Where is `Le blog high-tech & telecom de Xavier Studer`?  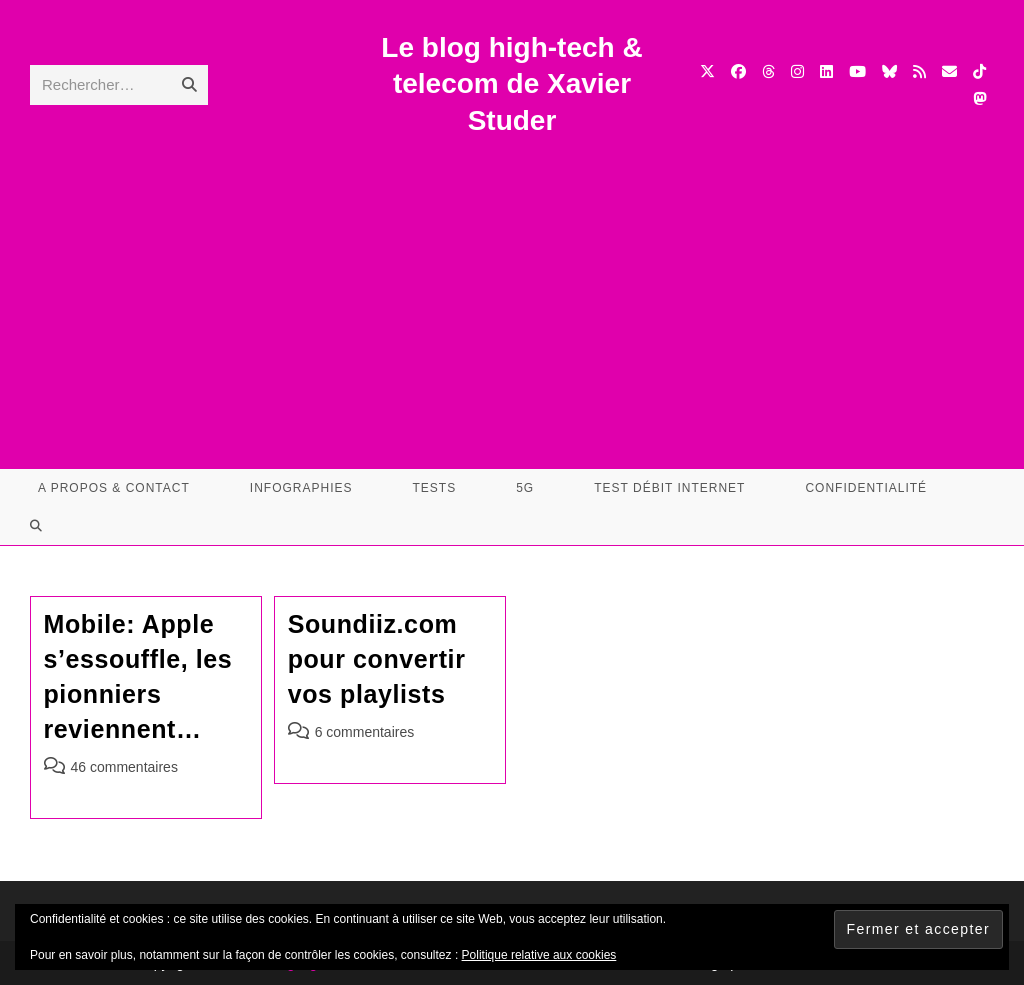 Le blog high-tech & telecom de Xavier Studer is located at coordinates (511, 84).